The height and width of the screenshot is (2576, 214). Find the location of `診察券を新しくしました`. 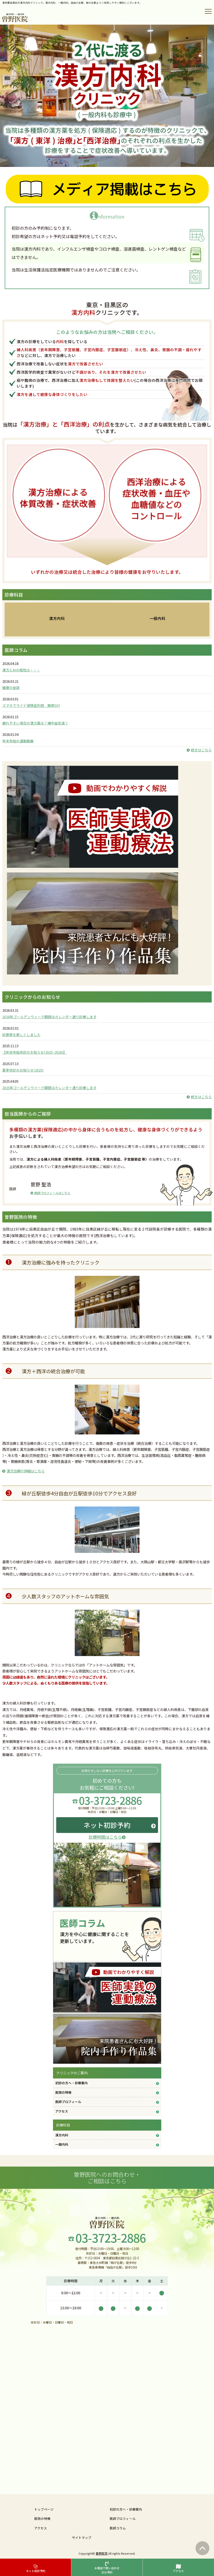

診察券を新しくしました is located at coordinates (21, 1034).